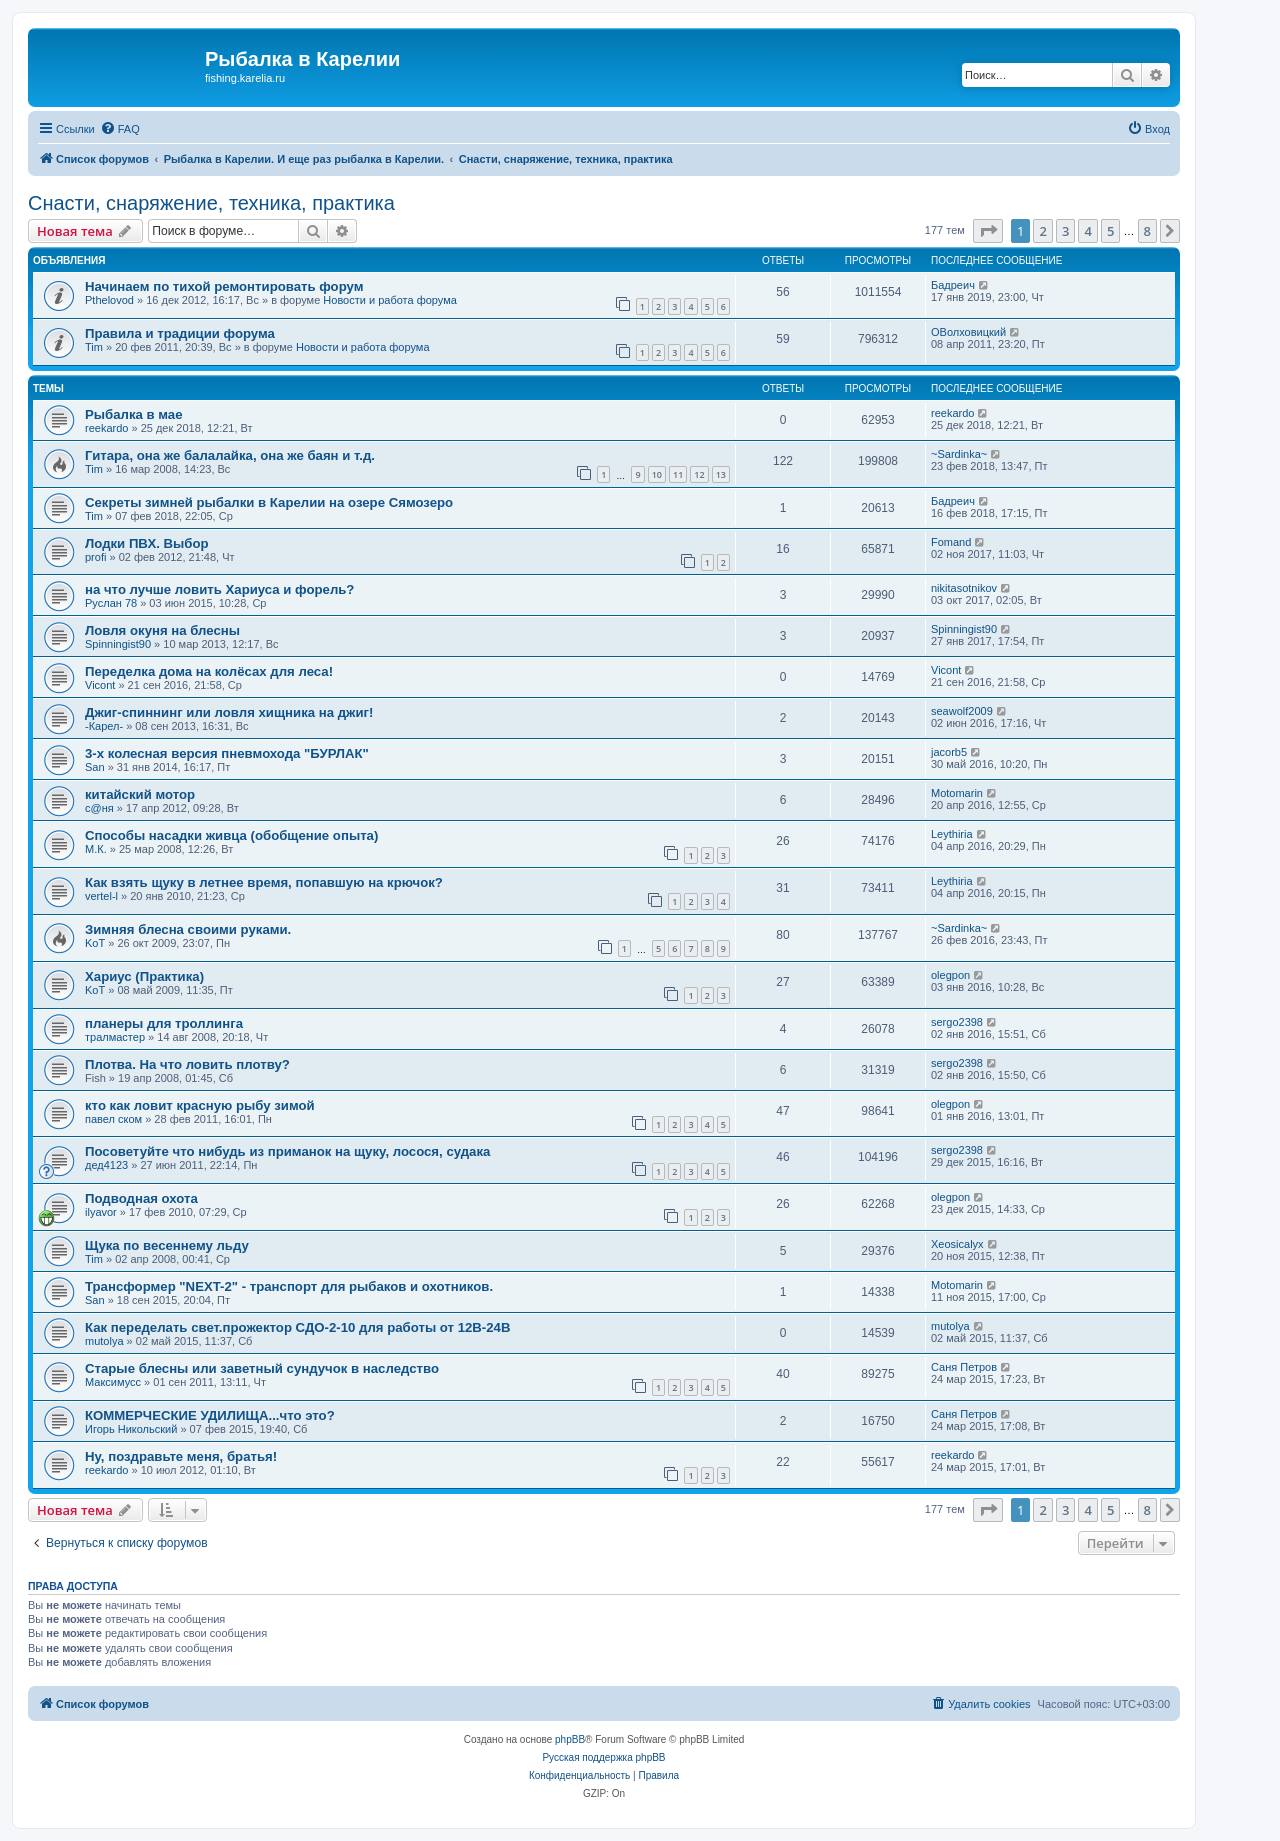 This screenshot has width=1280, height=1841. Describe the element at coordinates (113, 1382) in the screenshot. I see `Максимусс` at that location.